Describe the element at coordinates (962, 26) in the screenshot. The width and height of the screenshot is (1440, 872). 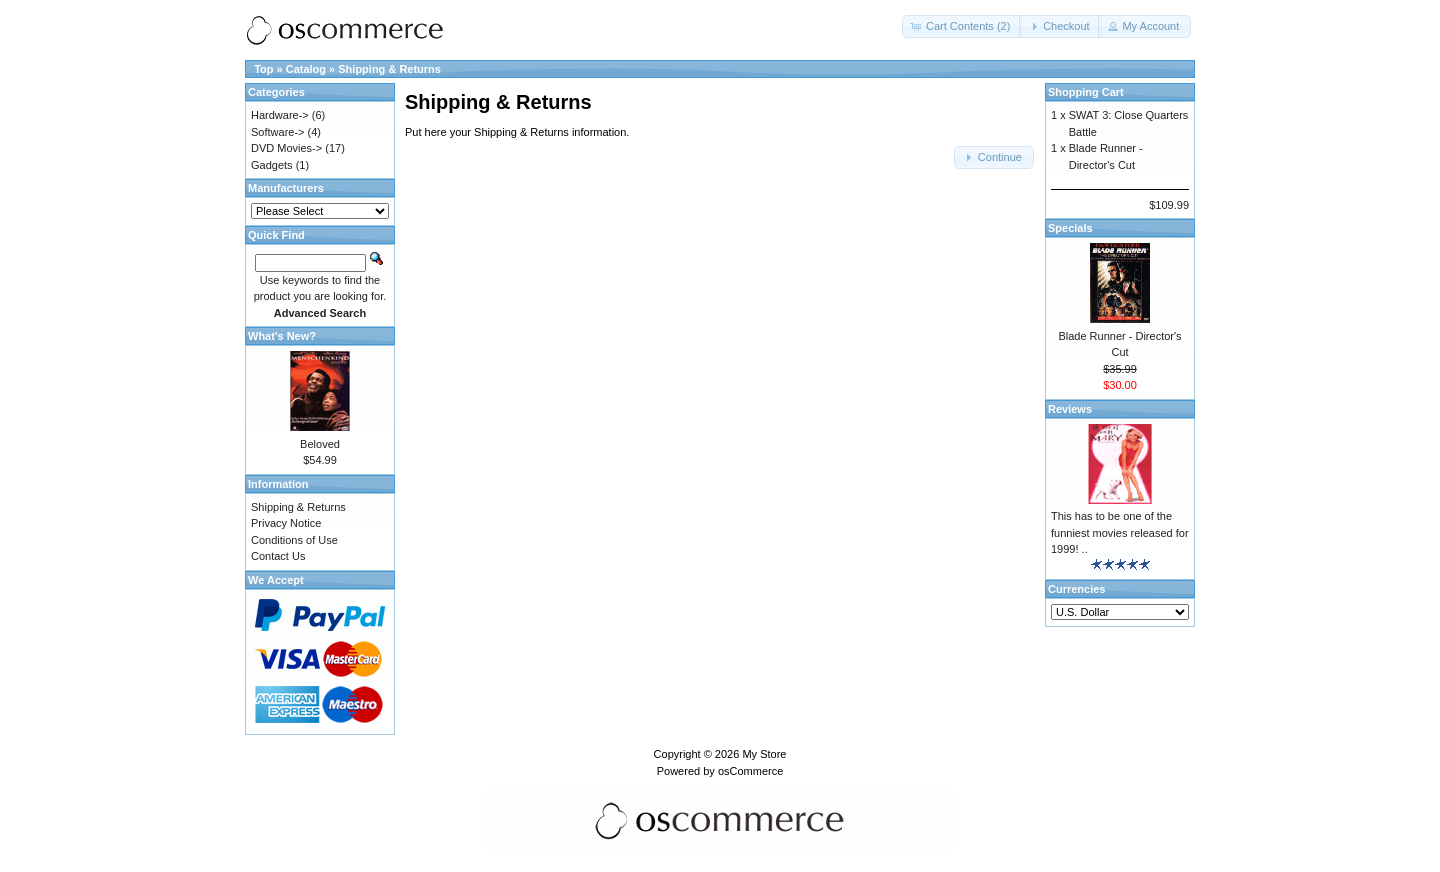
I see `[button]` at that location.